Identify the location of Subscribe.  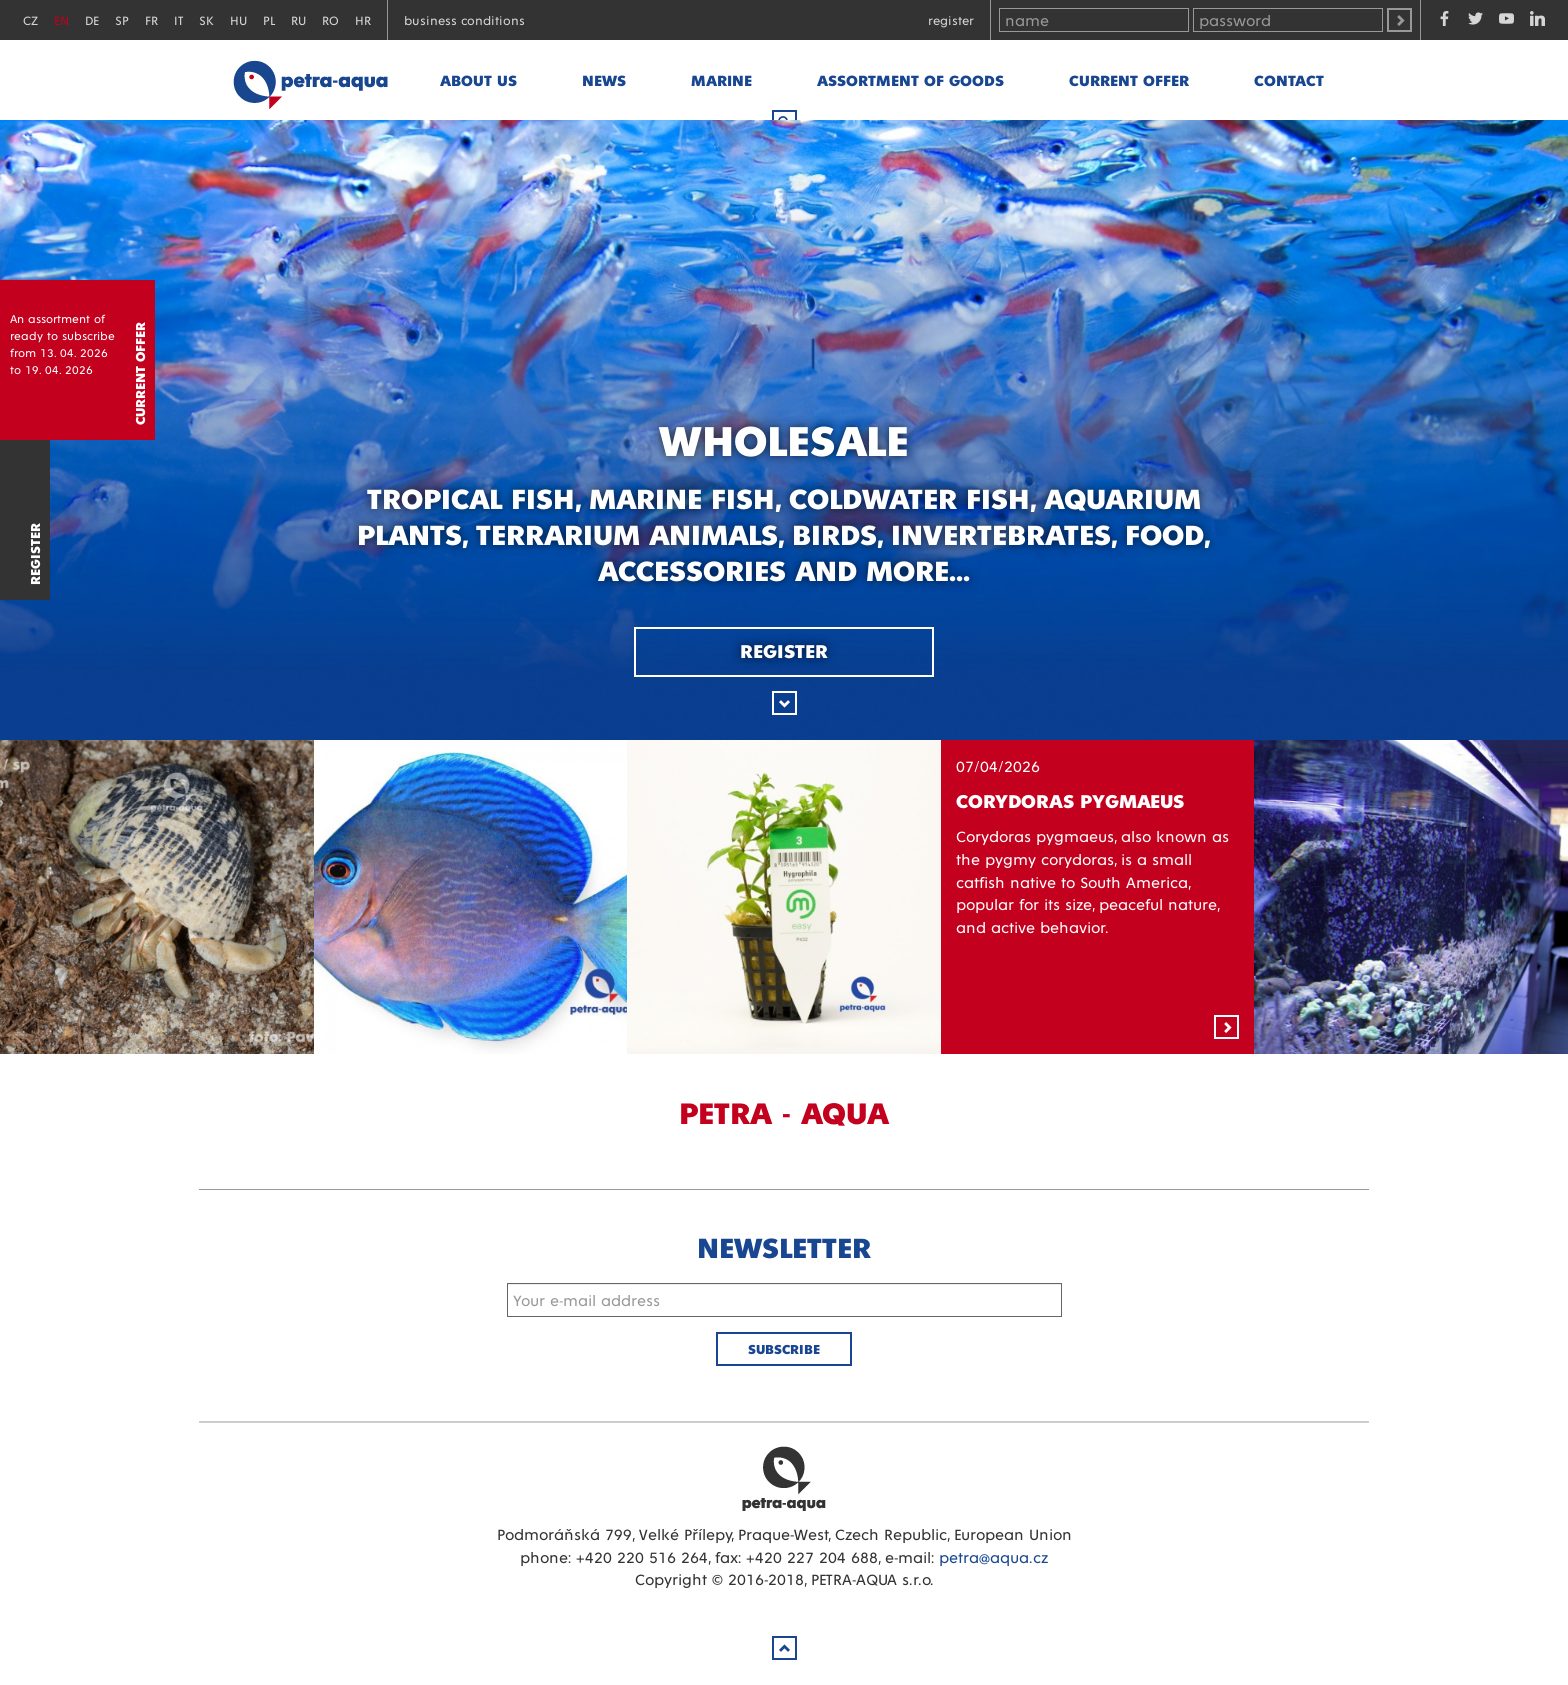
(784, 1348).